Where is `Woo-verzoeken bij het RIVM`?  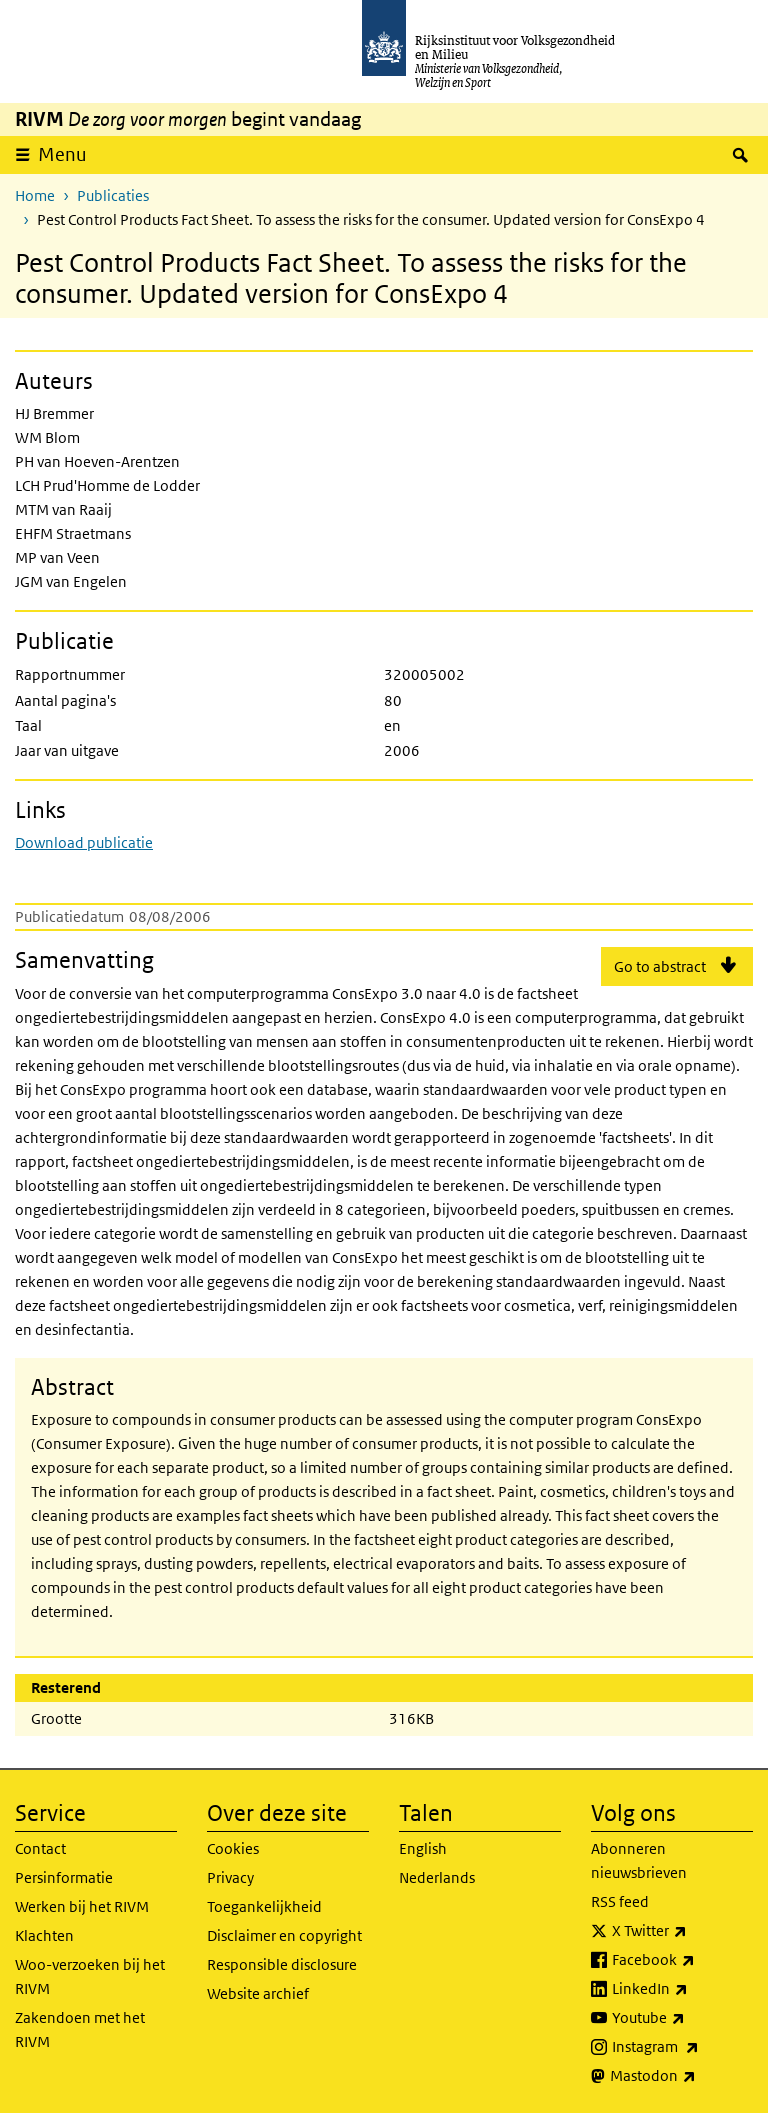 Woo-verzoeken bij het RIVM is located at coordinates (90, 1976).